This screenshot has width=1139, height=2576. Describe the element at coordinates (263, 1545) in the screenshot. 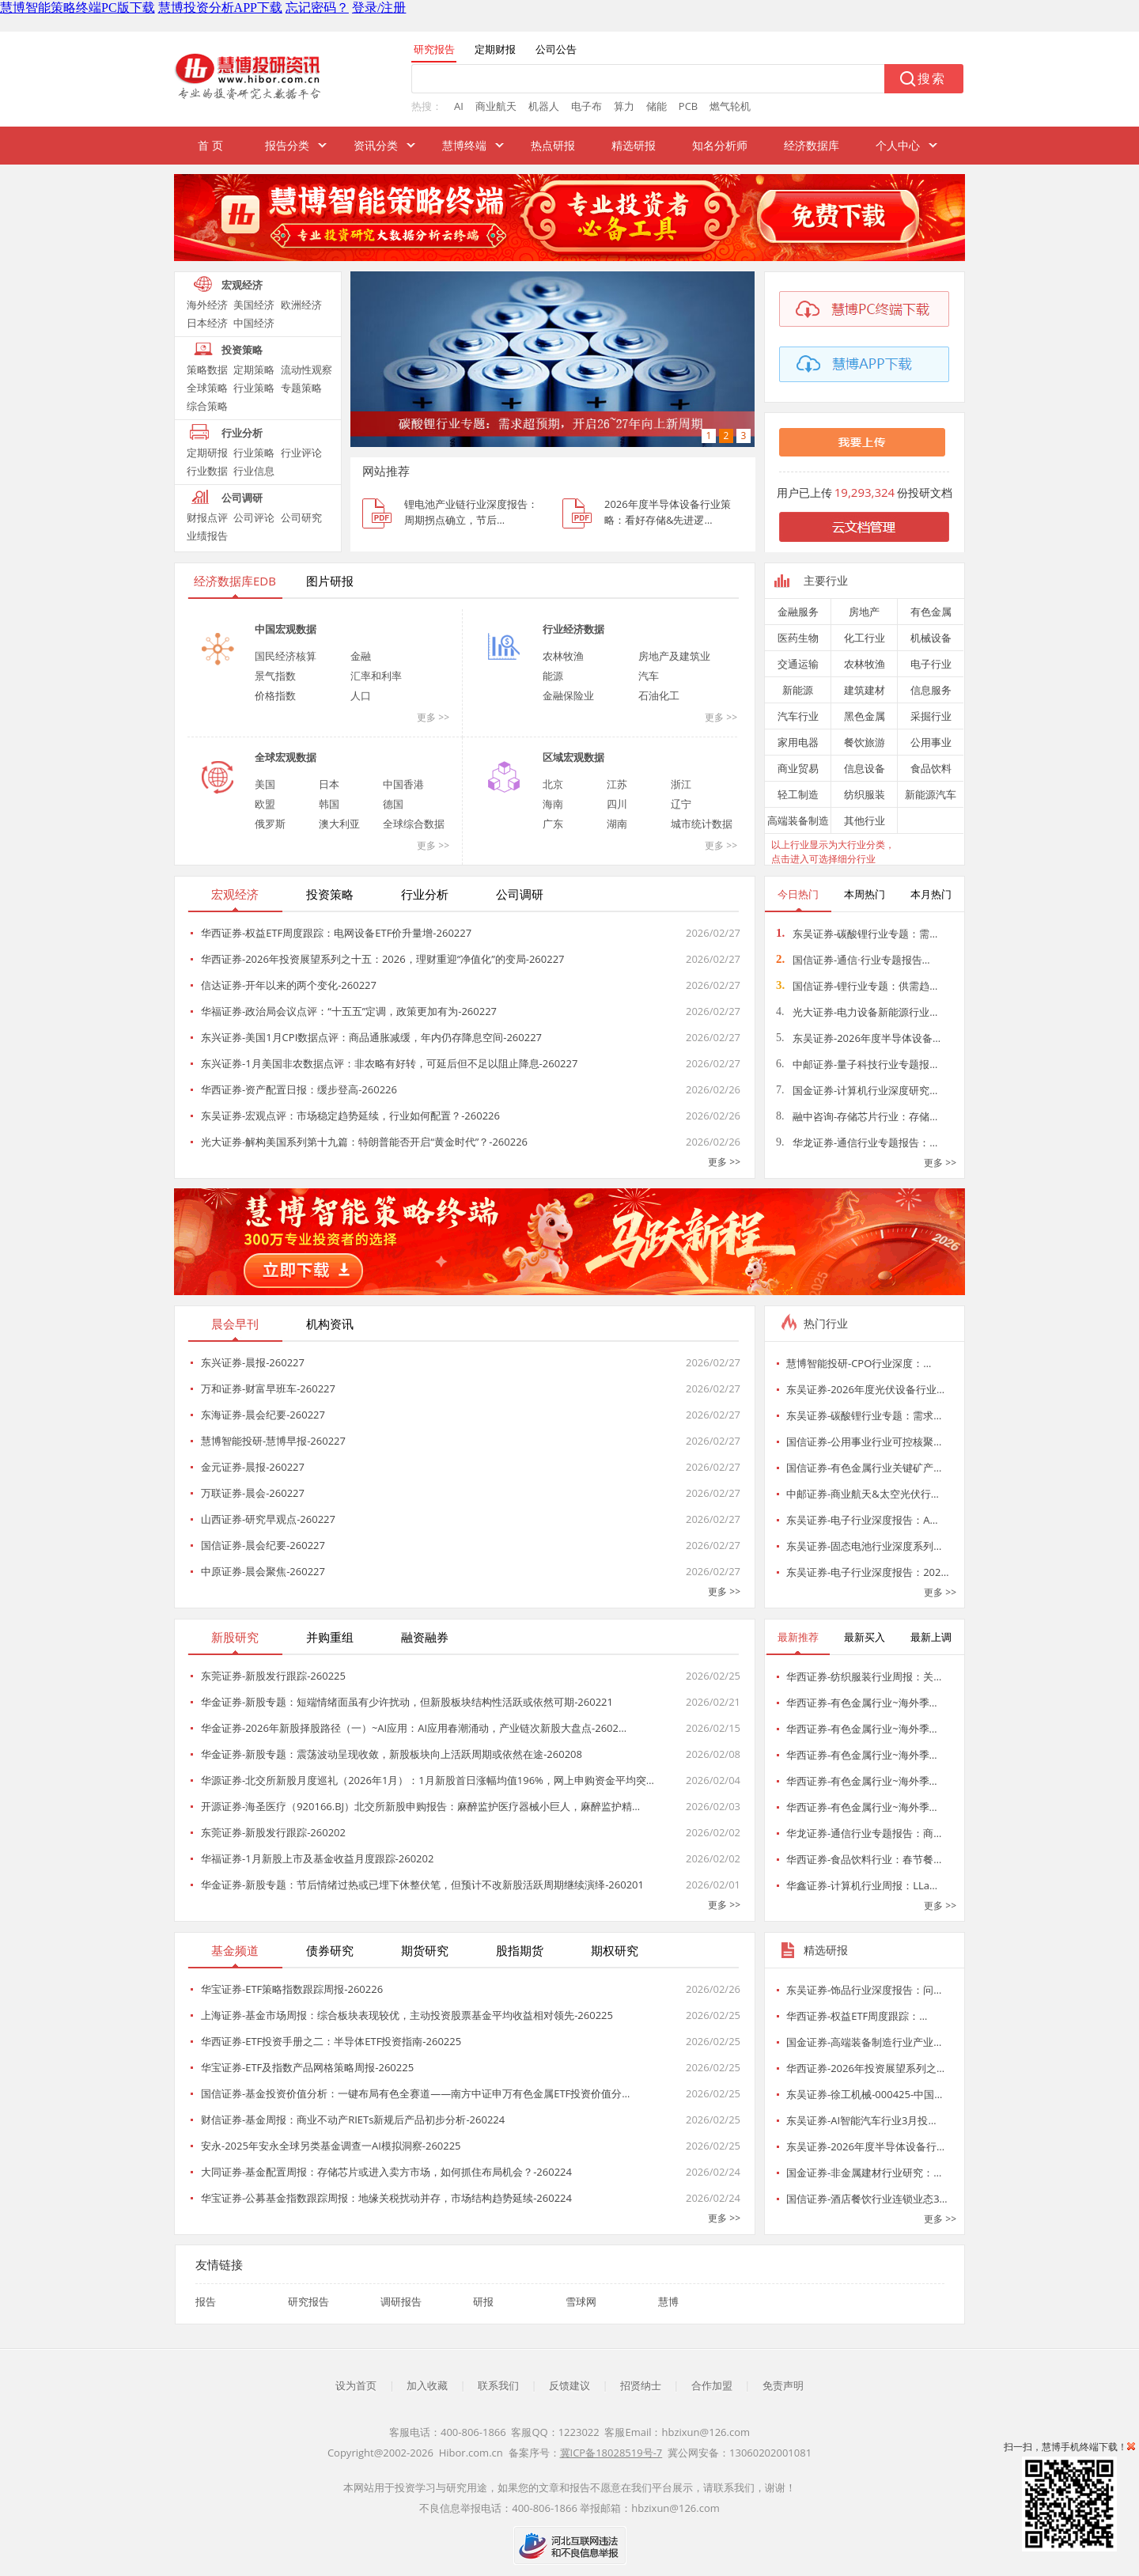

I see `国信证券-晨会纪要-260227` at that location.